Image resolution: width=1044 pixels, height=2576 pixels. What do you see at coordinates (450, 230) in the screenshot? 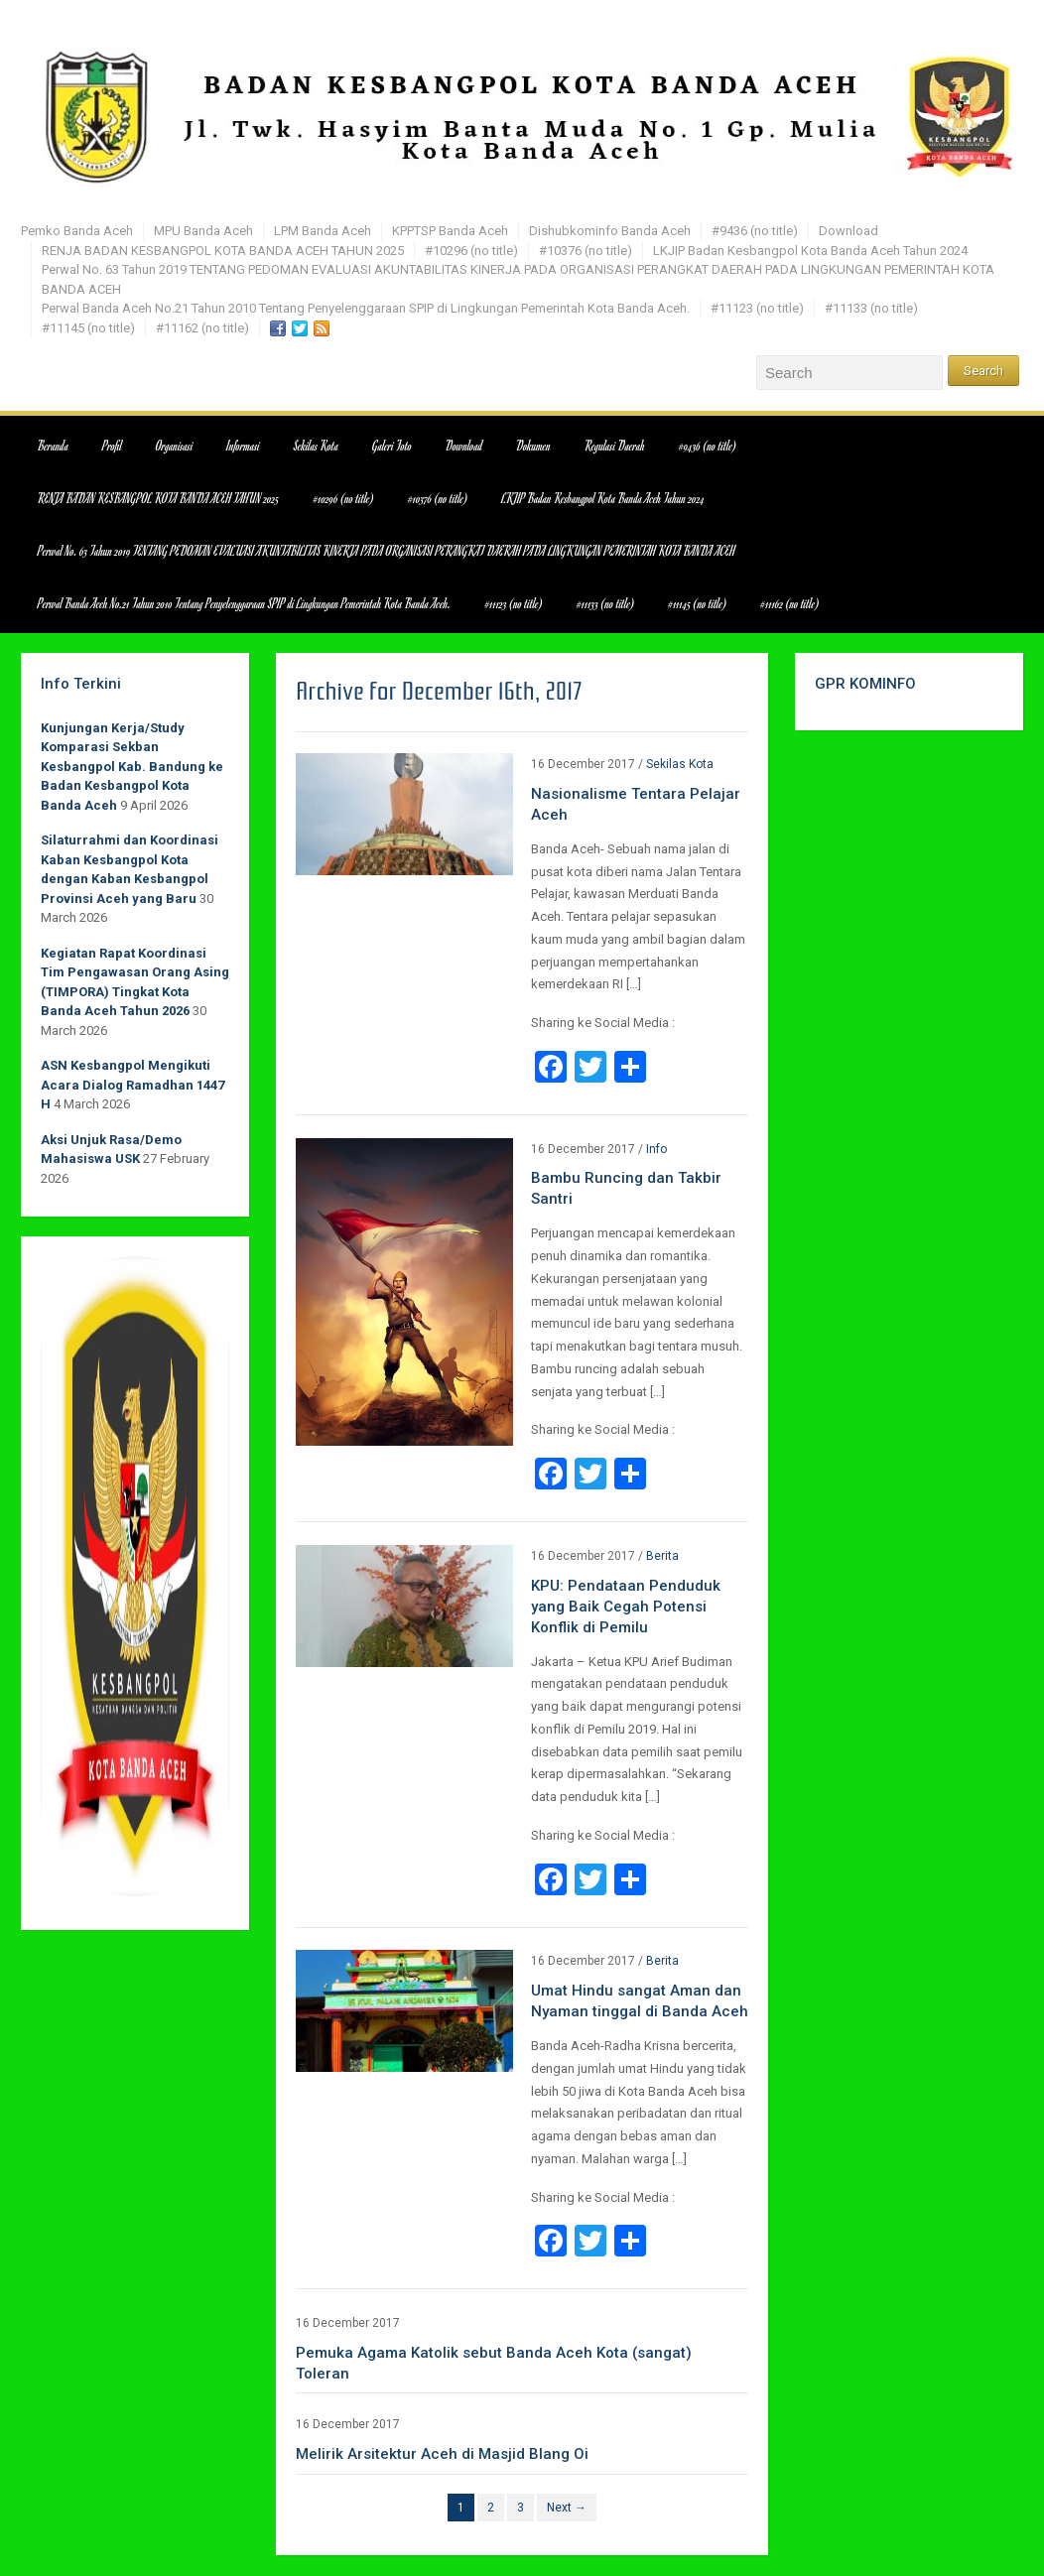
I see `KPPTSP Banda Aceh` at bounding box center [450, 230].